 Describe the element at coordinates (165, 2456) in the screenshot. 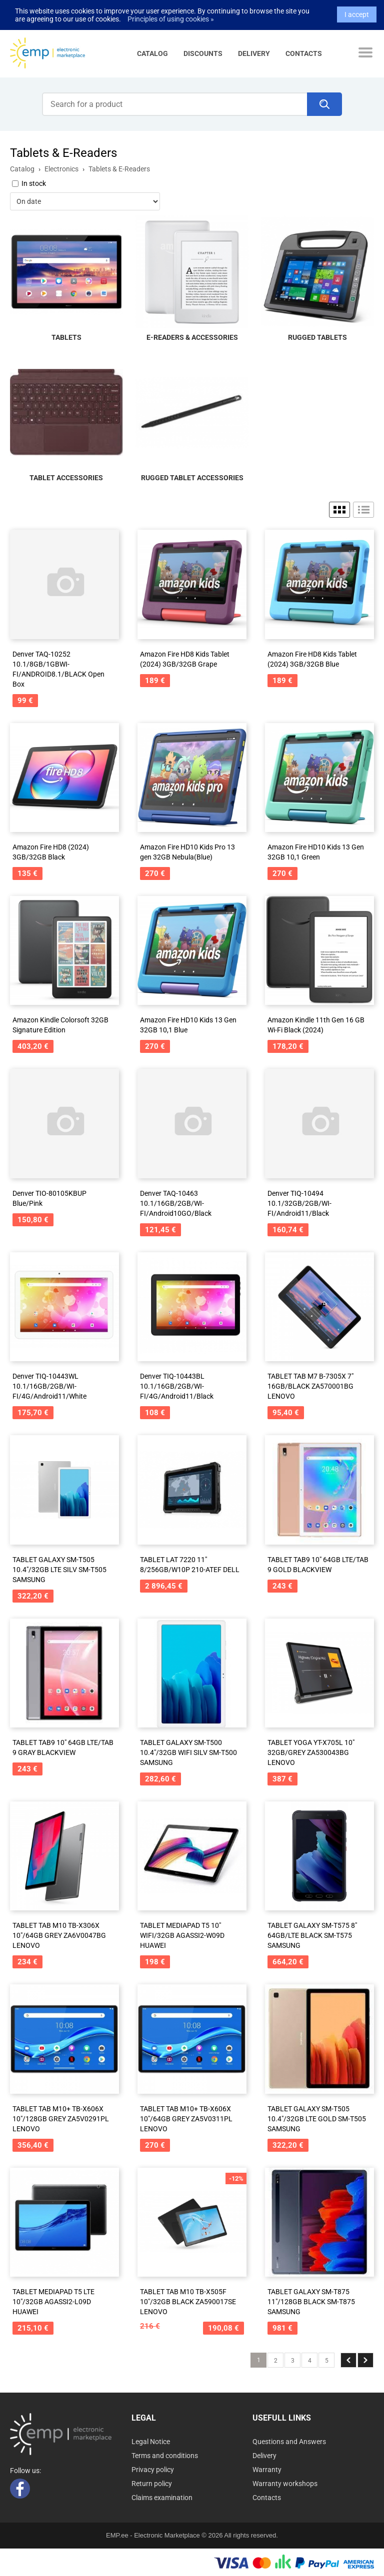

I see `Terms and conditions` at that location.